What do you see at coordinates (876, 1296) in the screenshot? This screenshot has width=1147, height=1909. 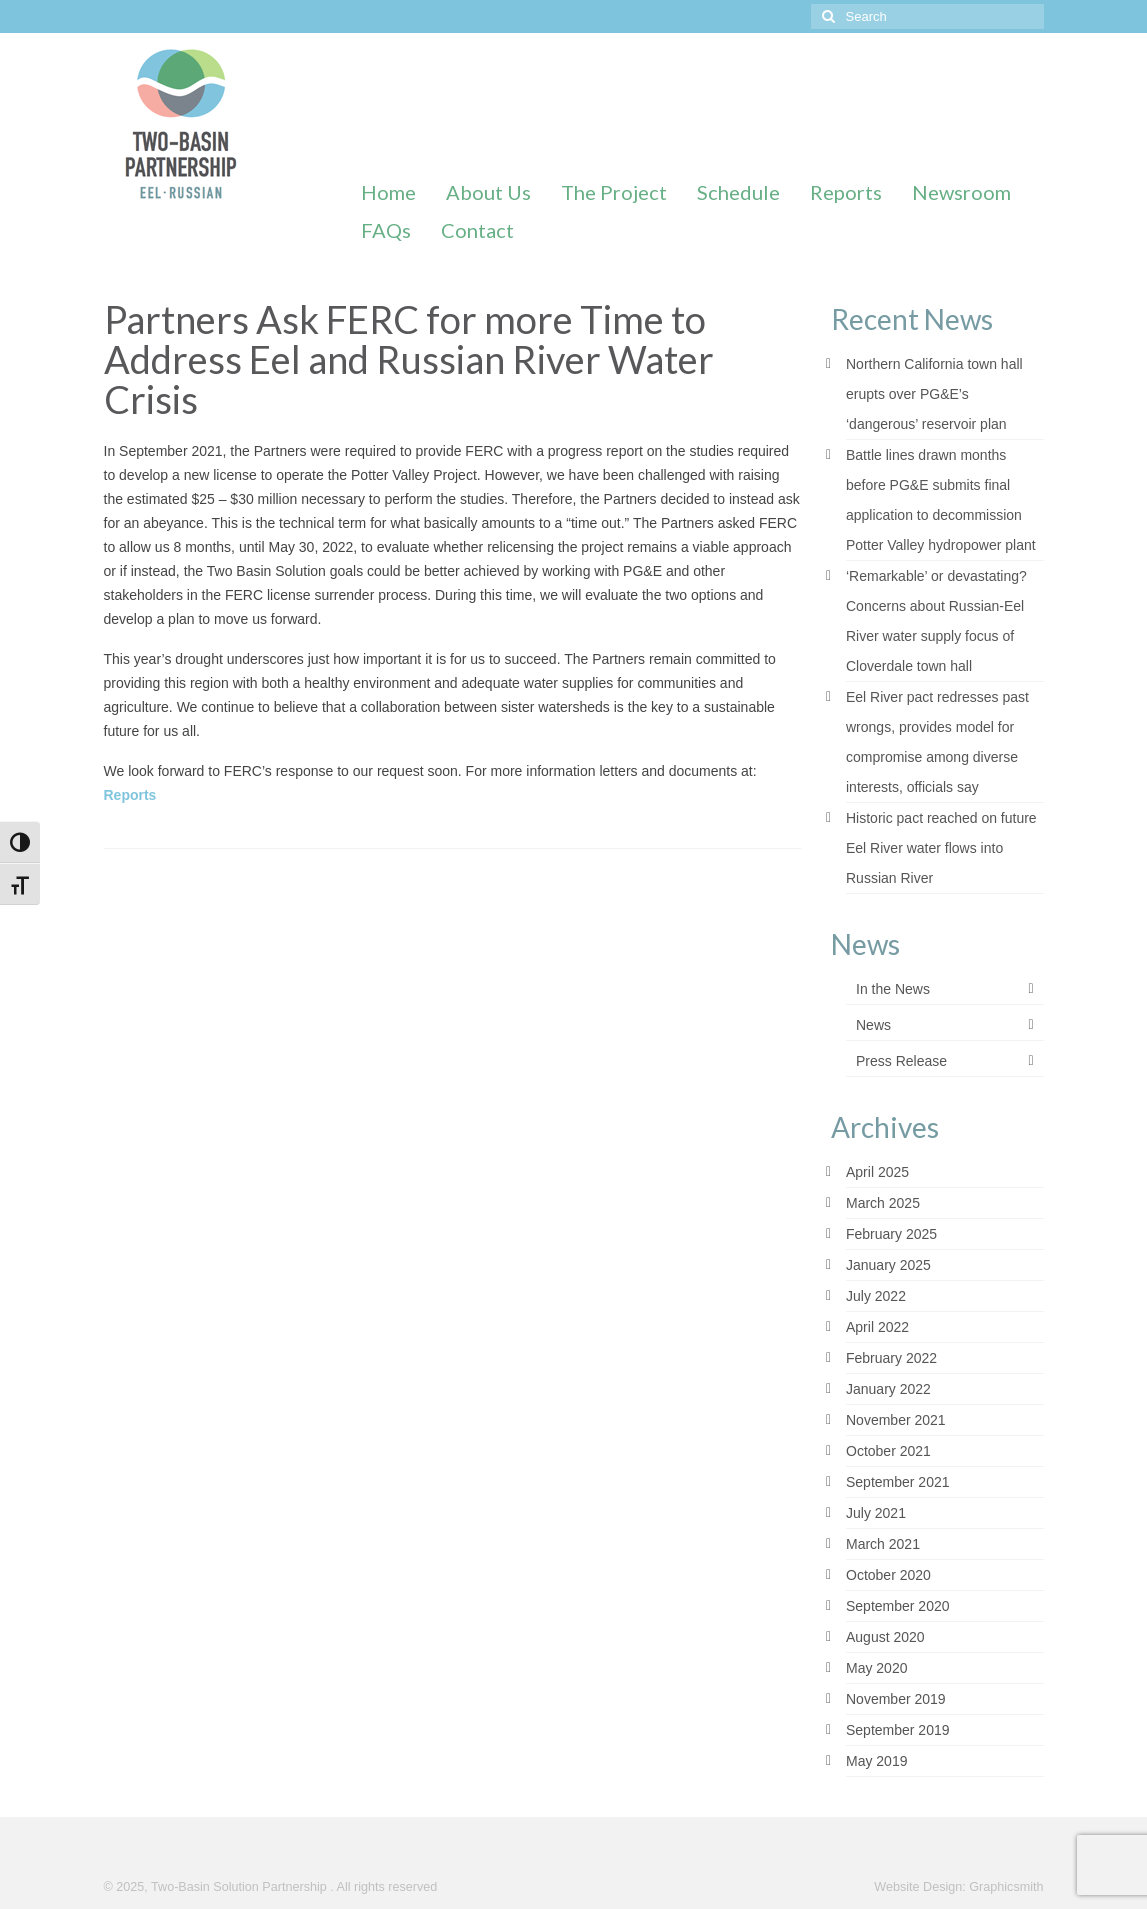 I see `July 2022` at bounding box center [876, 1296].